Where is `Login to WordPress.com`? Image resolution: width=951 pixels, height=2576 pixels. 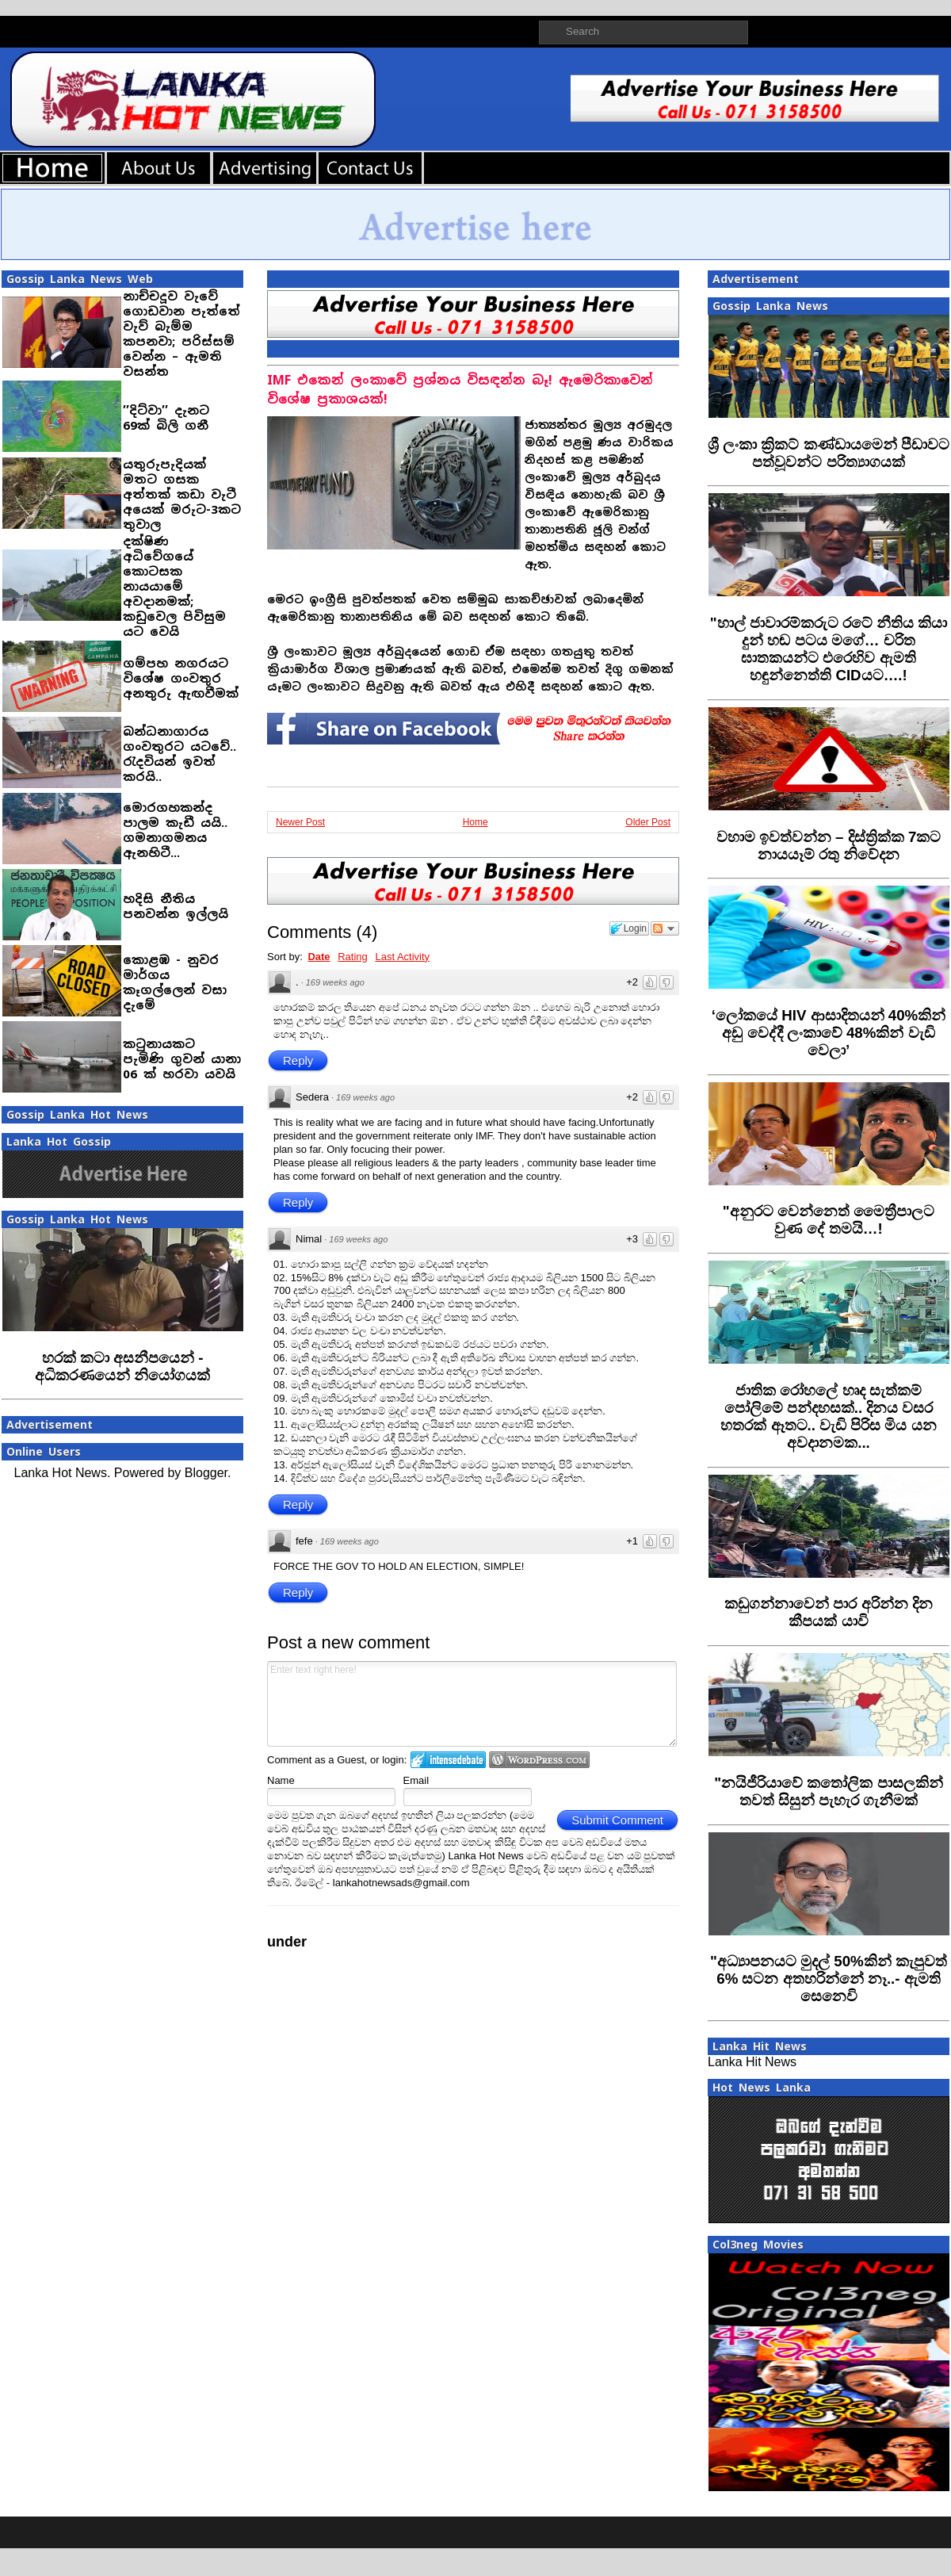 Login to WordPress.com is located at coordinates (539, 1759).